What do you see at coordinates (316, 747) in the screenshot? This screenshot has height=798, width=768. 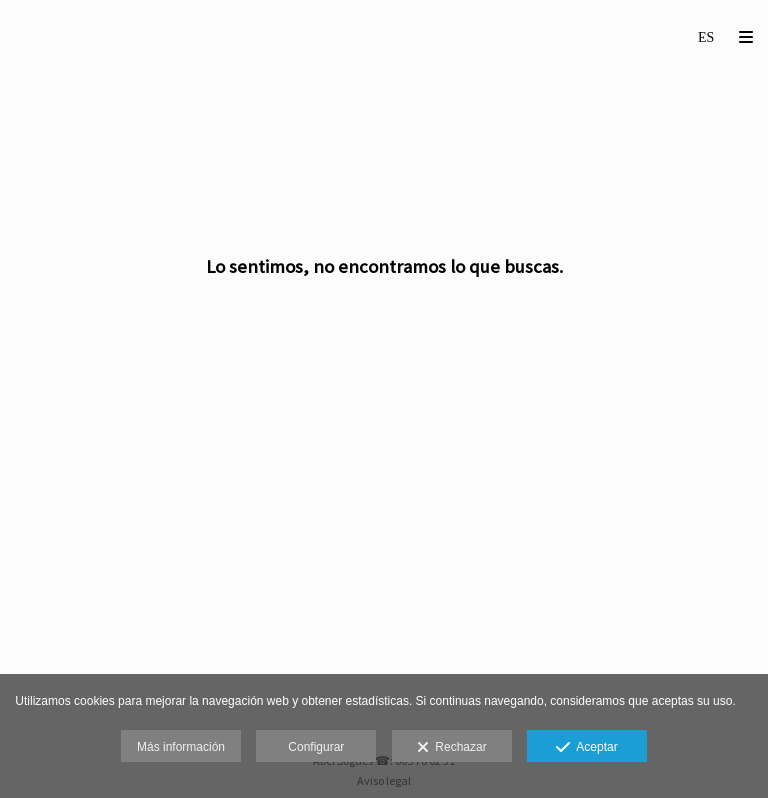 I see `Configurar` at bounding box center [316, 747].